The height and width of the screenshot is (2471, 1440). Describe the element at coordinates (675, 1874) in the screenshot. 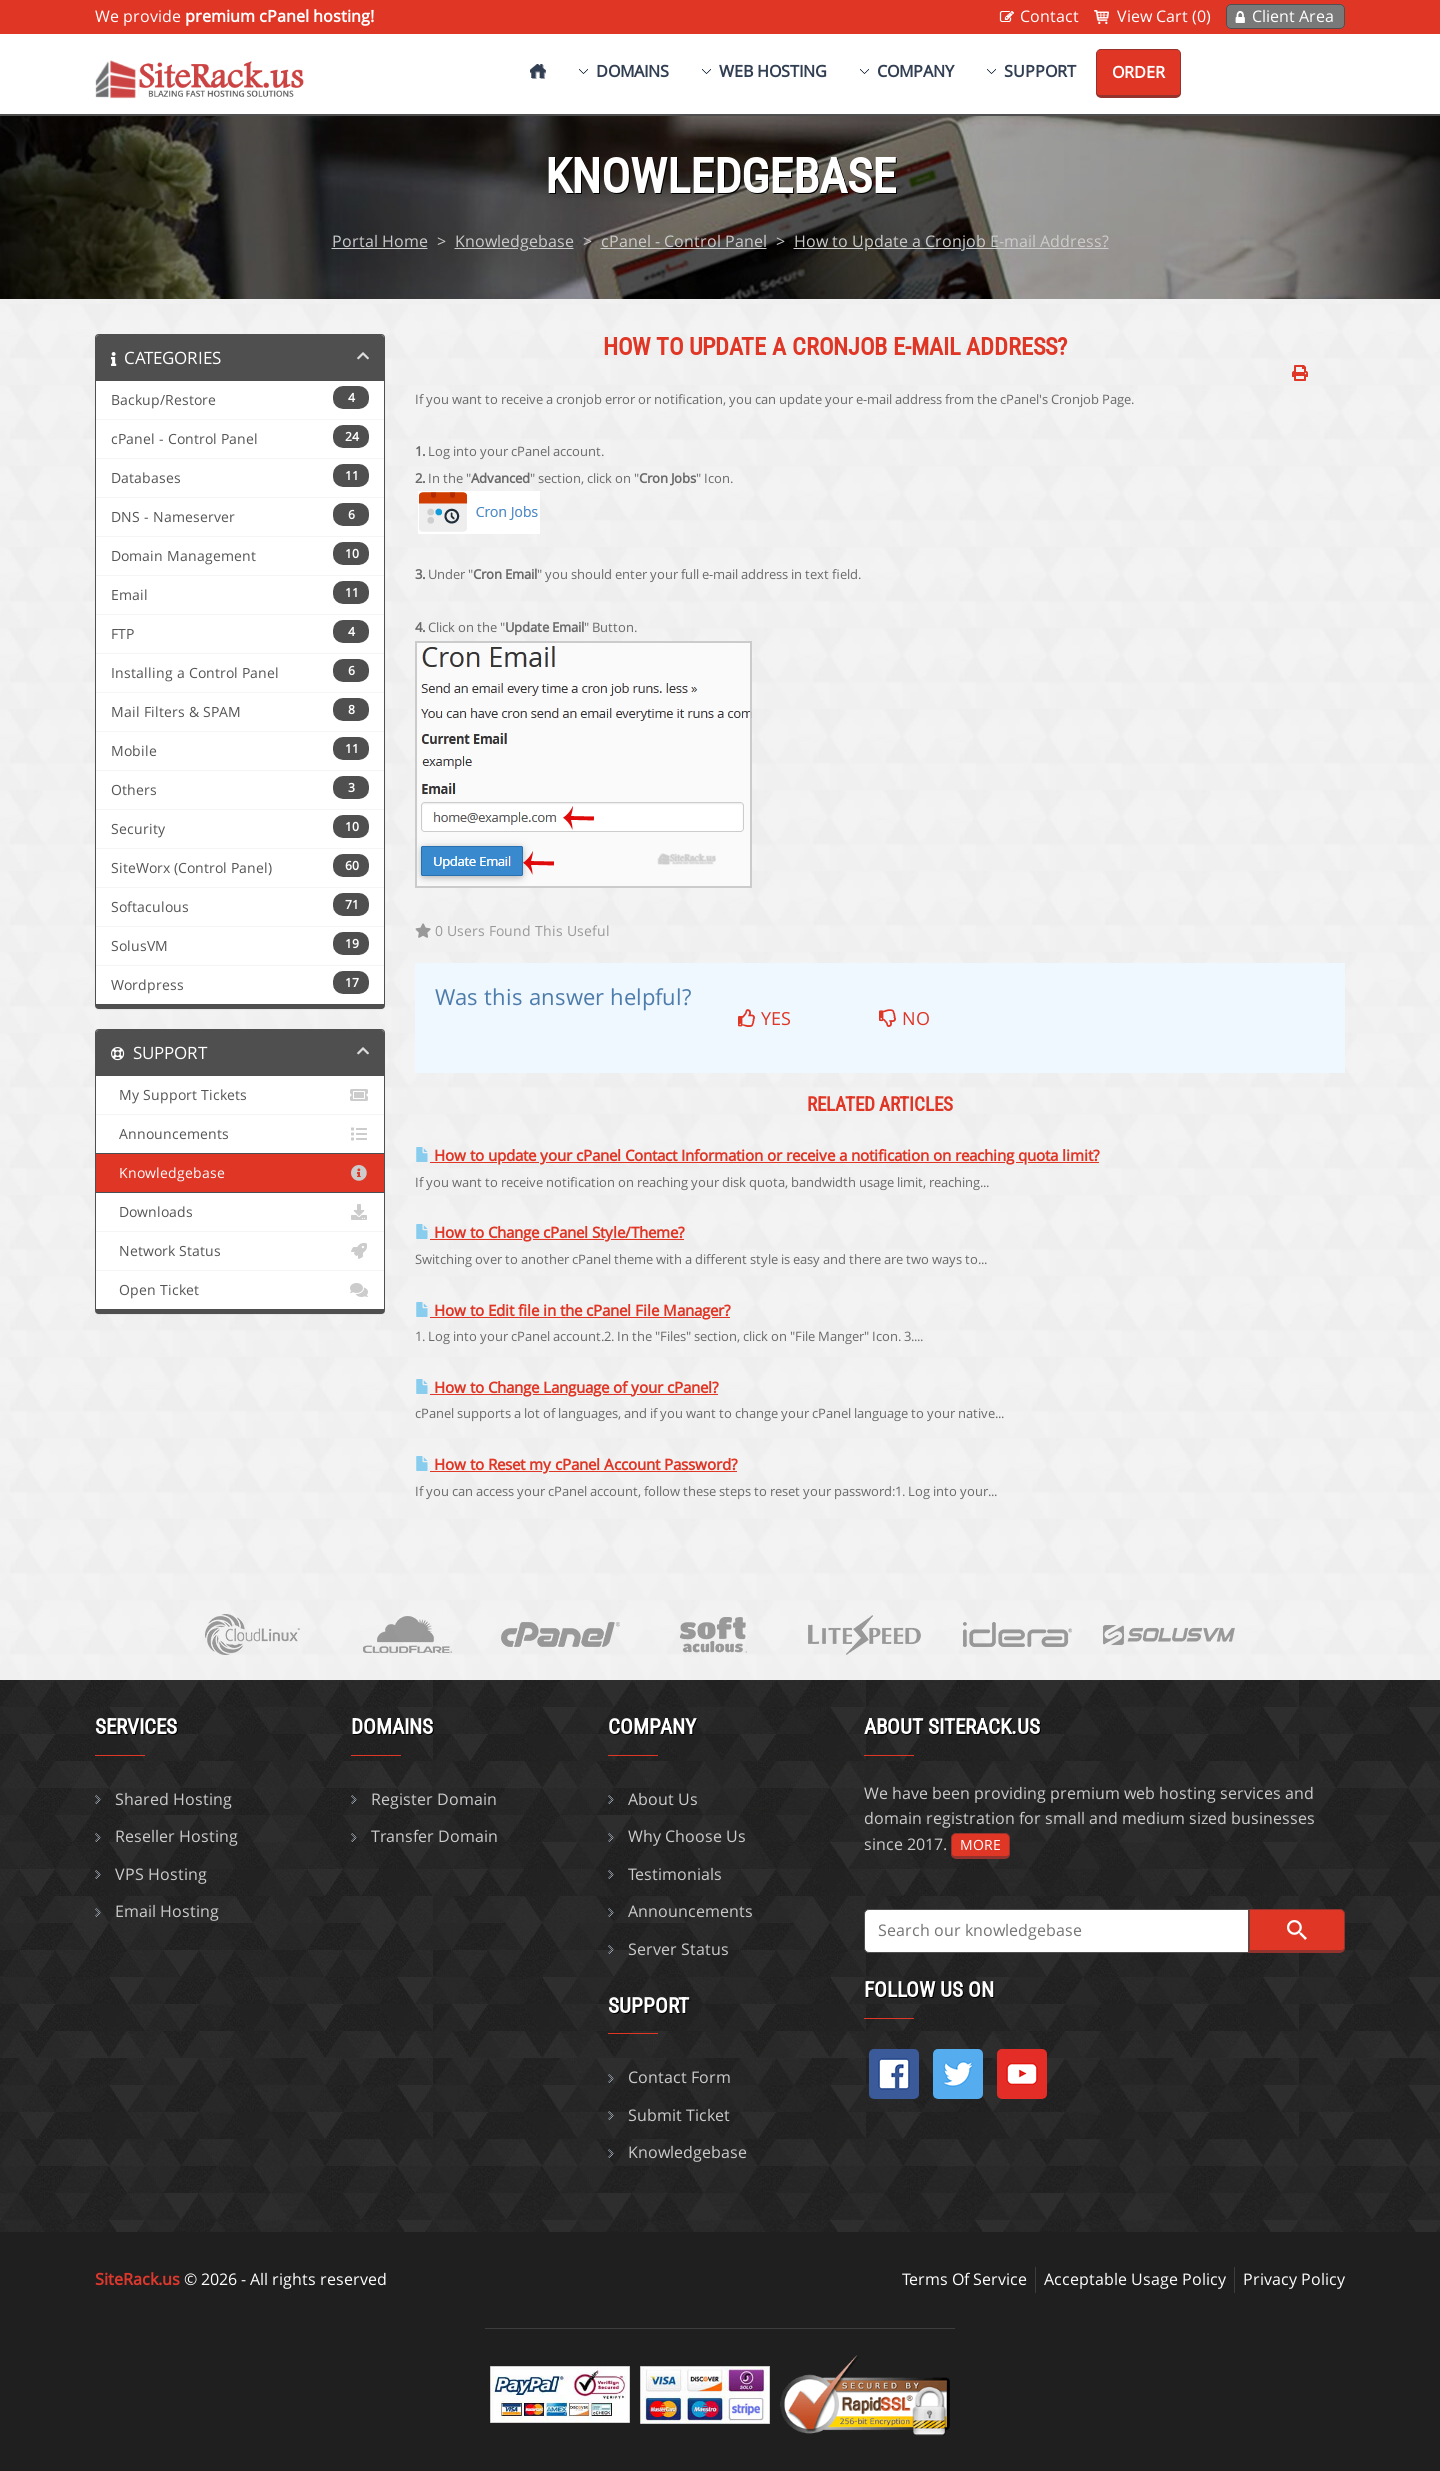

I see `Testimonials` at that location.